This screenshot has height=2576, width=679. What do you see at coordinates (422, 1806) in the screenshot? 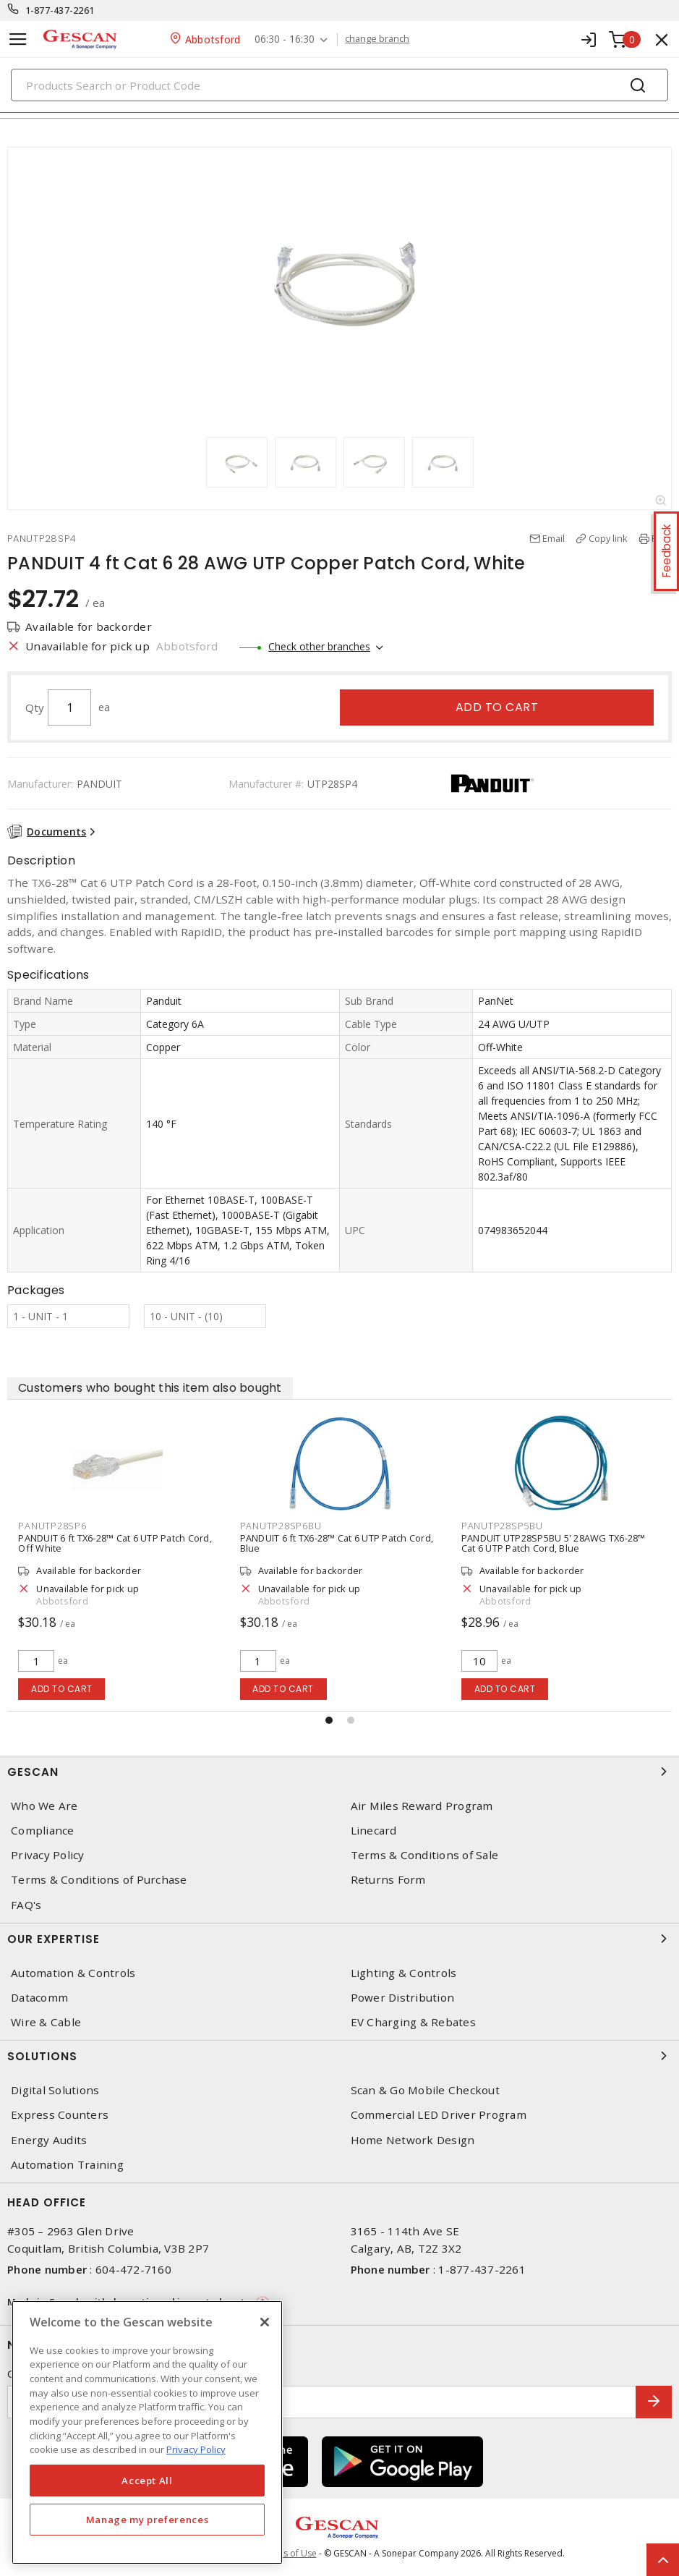
I see `Air Miles Reward Program` at bounding box center [422, 1806].